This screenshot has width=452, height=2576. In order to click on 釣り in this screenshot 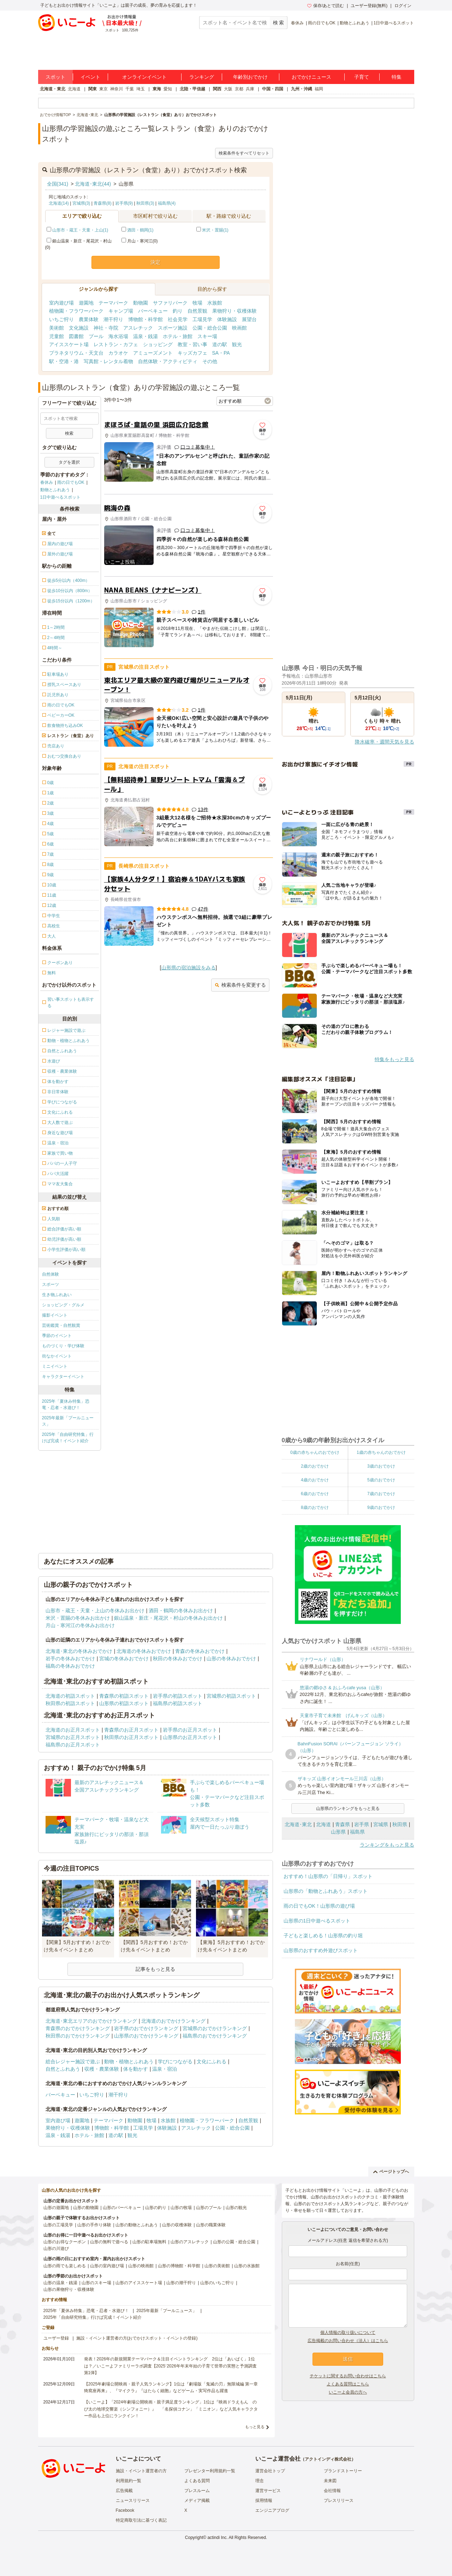, I will do `click(178, 311)`.